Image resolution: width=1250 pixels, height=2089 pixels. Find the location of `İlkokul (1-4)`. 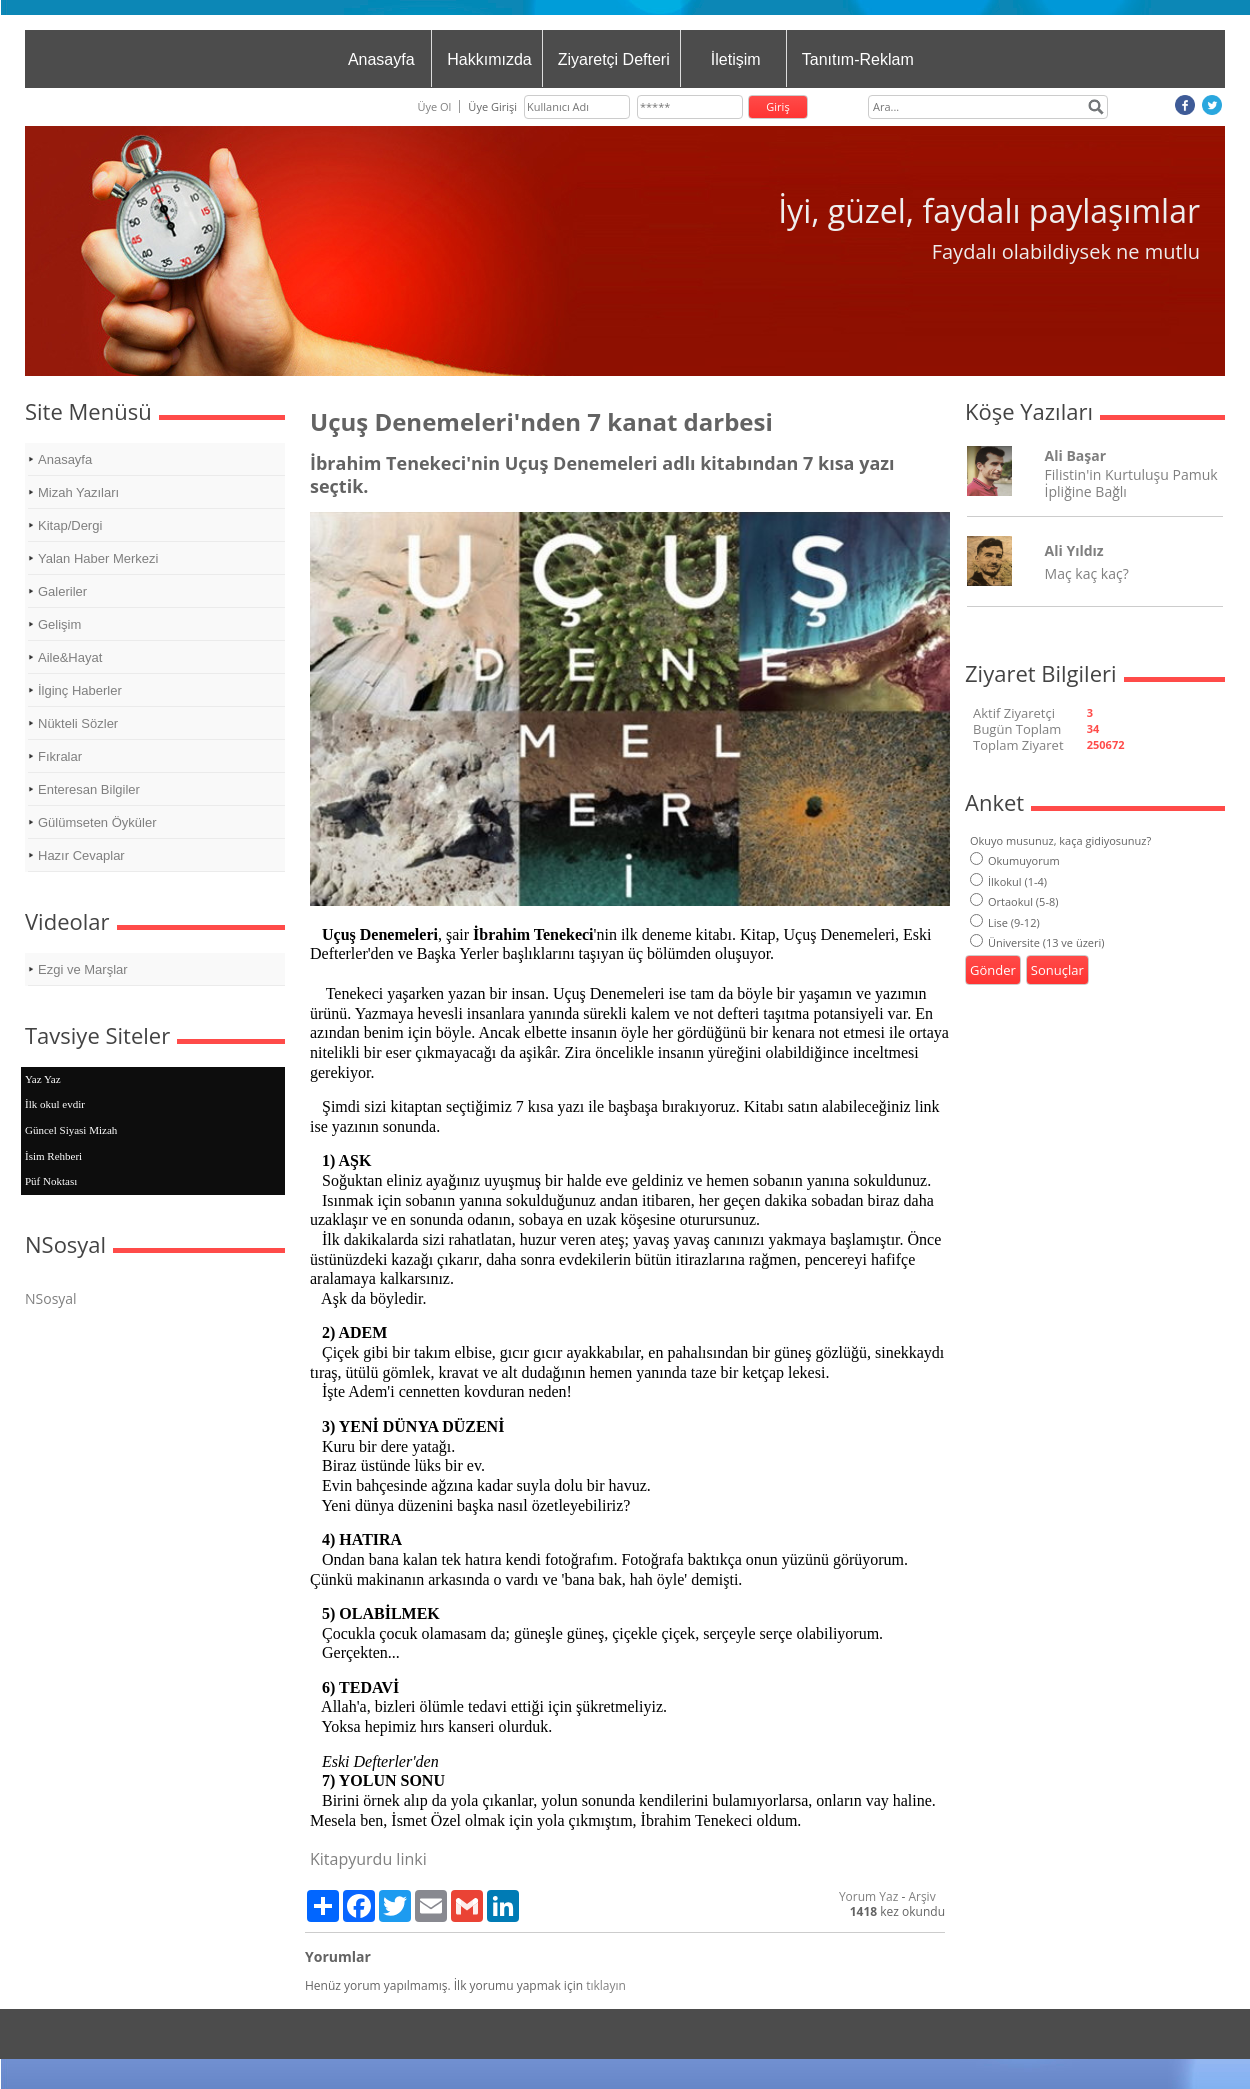

İlkokul (1-4) is located at coordinates (1008, 881).